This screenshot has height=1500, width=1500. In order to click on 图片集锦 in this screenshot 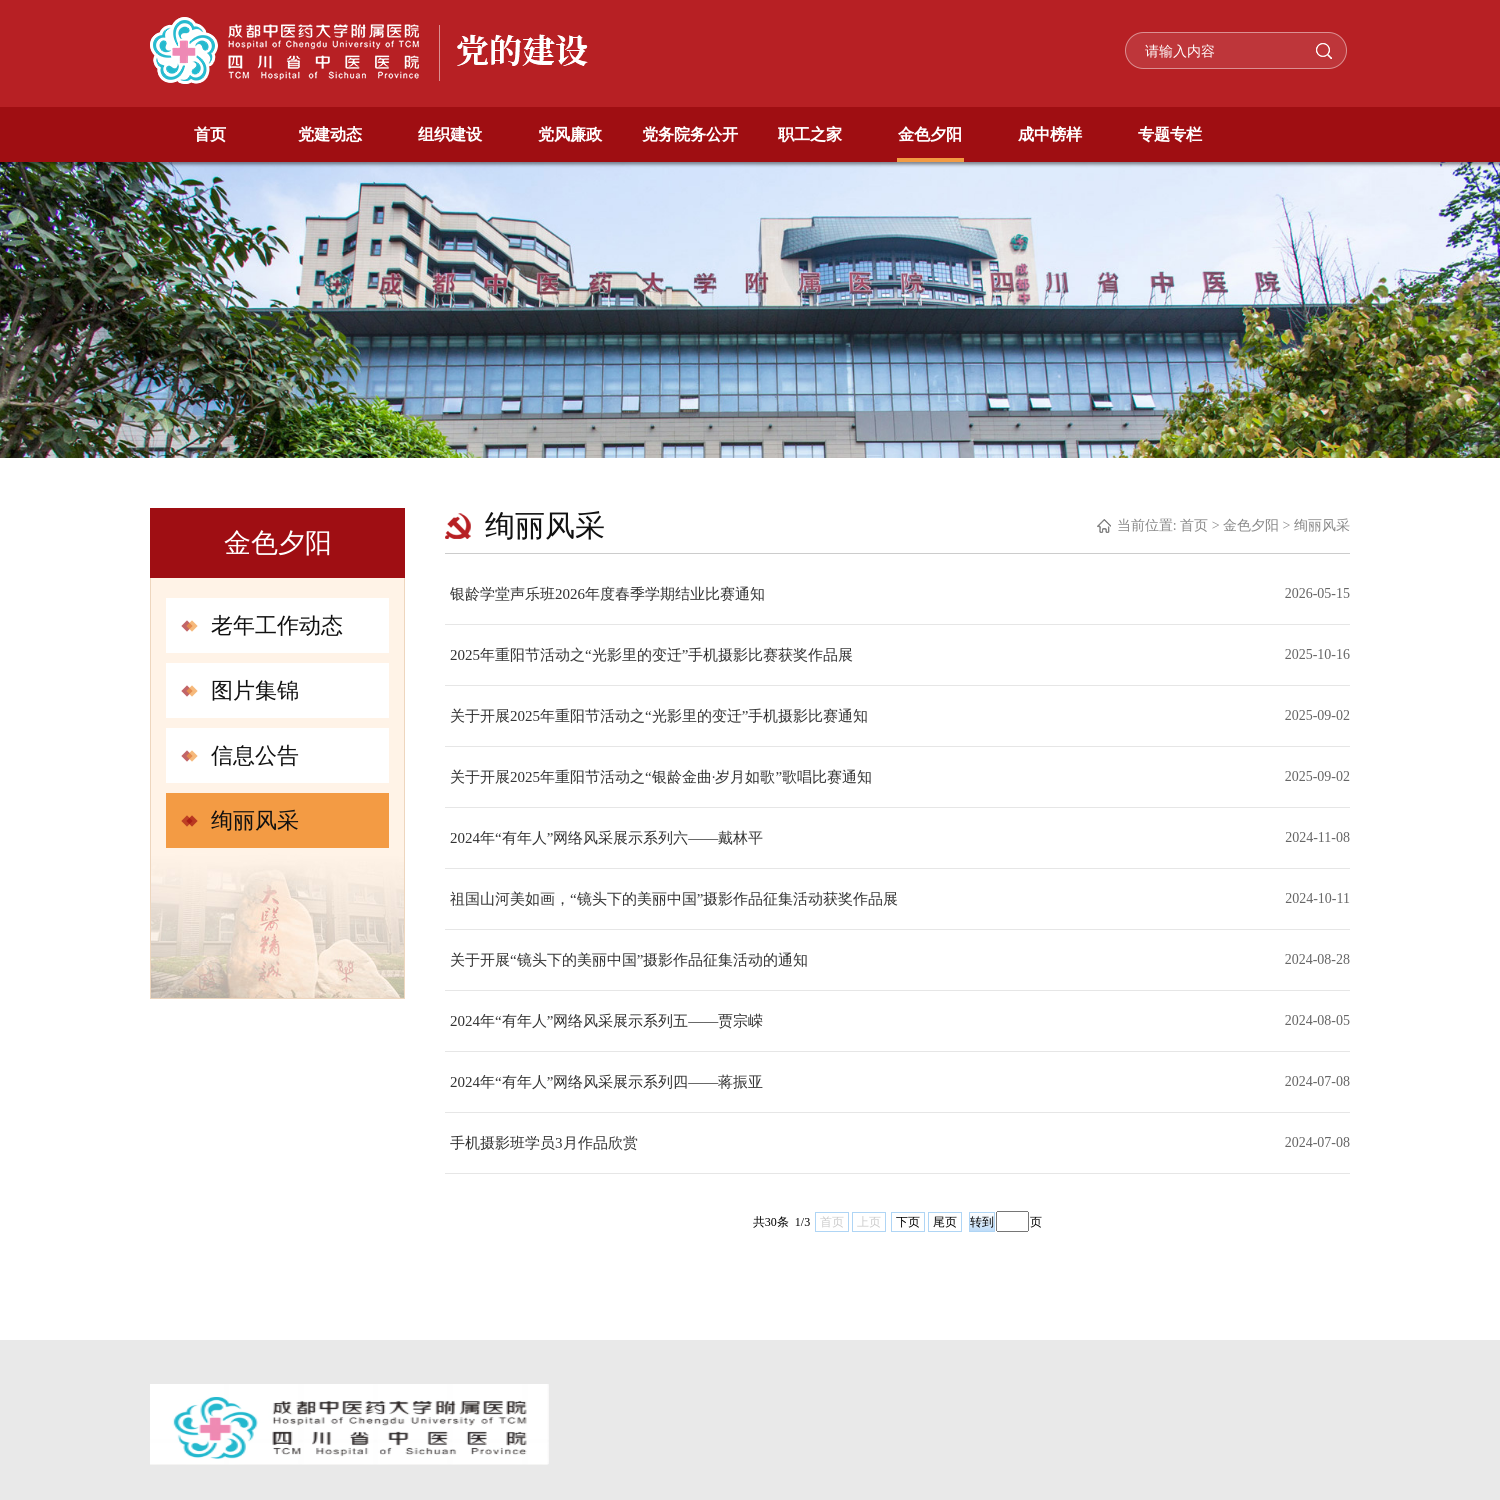, I will do `click(255, 690)`.